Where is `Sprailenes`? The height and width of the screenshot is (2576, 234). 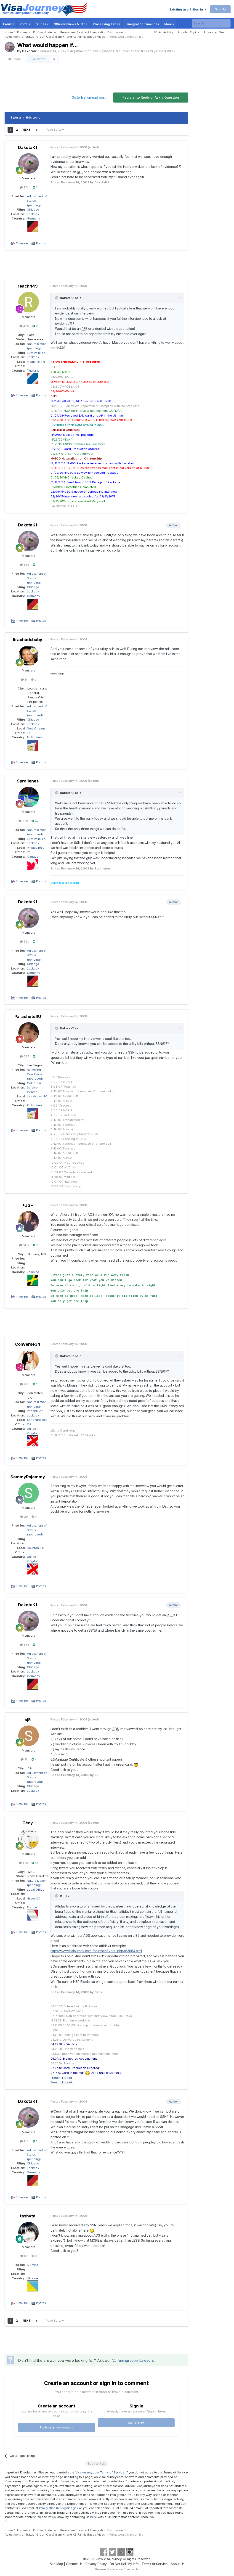 Sprailenes is located at coordinates (28, 781).